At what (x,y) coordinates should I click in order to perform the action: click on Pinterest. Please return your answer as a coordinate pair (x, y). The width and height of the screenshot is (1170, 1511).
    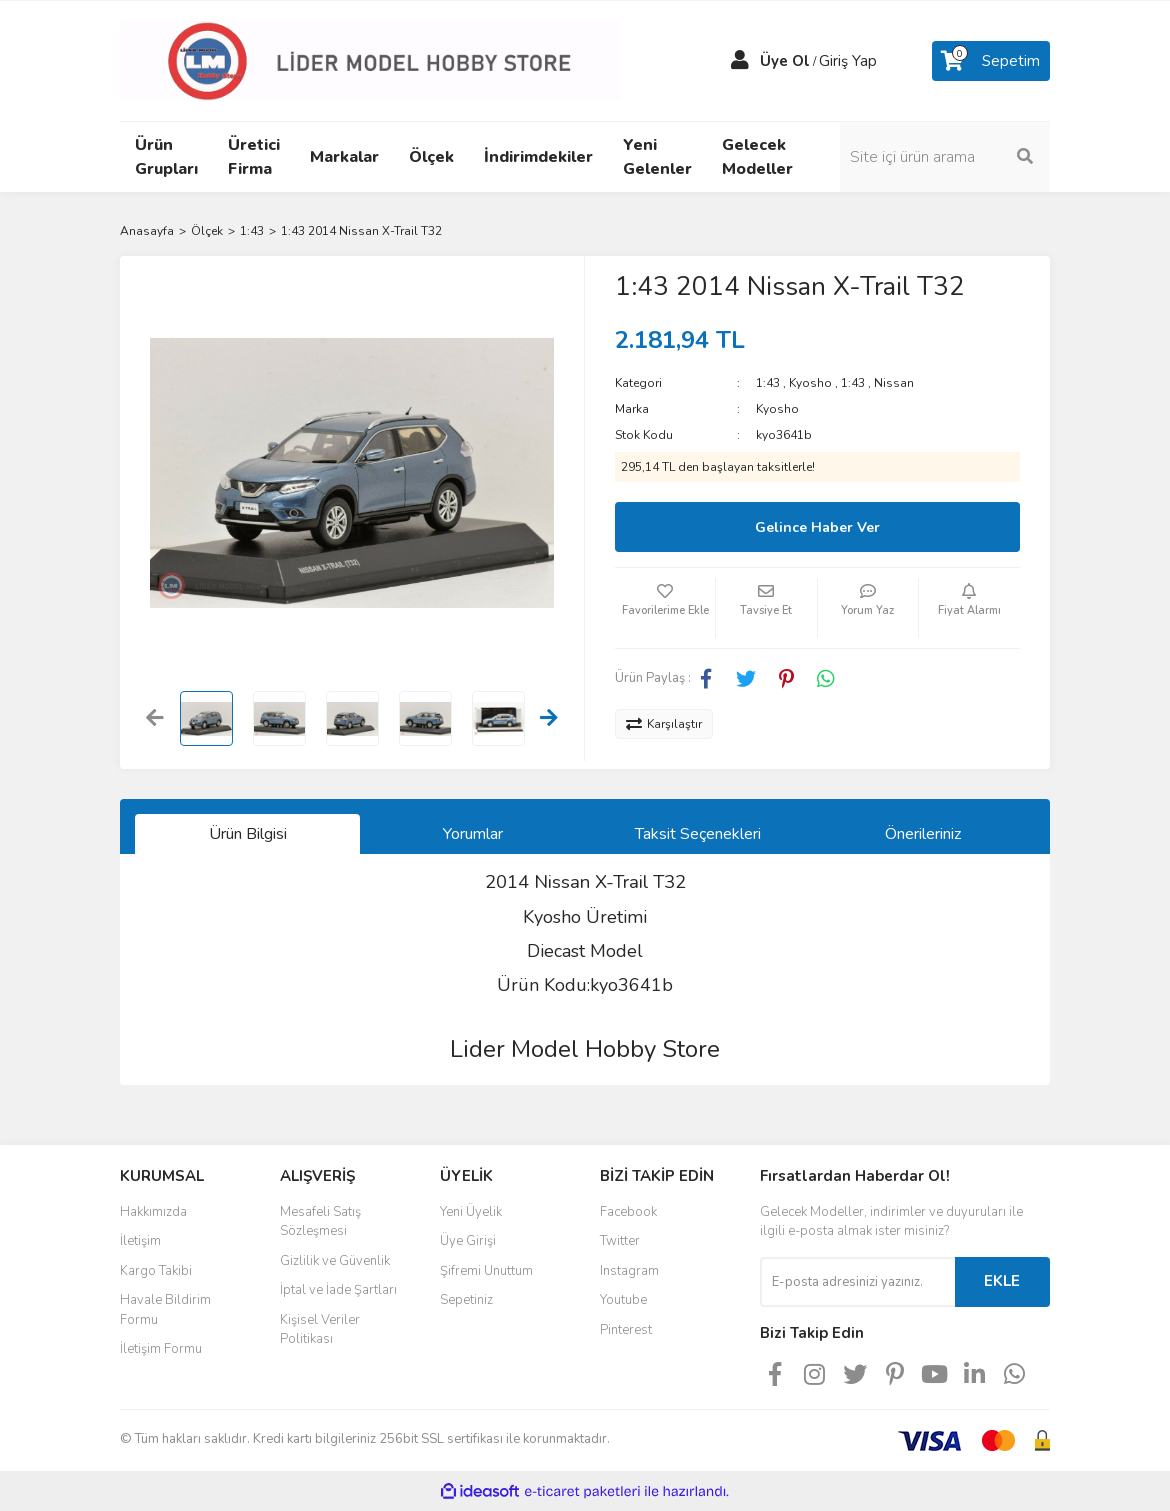
    Looking at the image, I should click on (626, 1330).